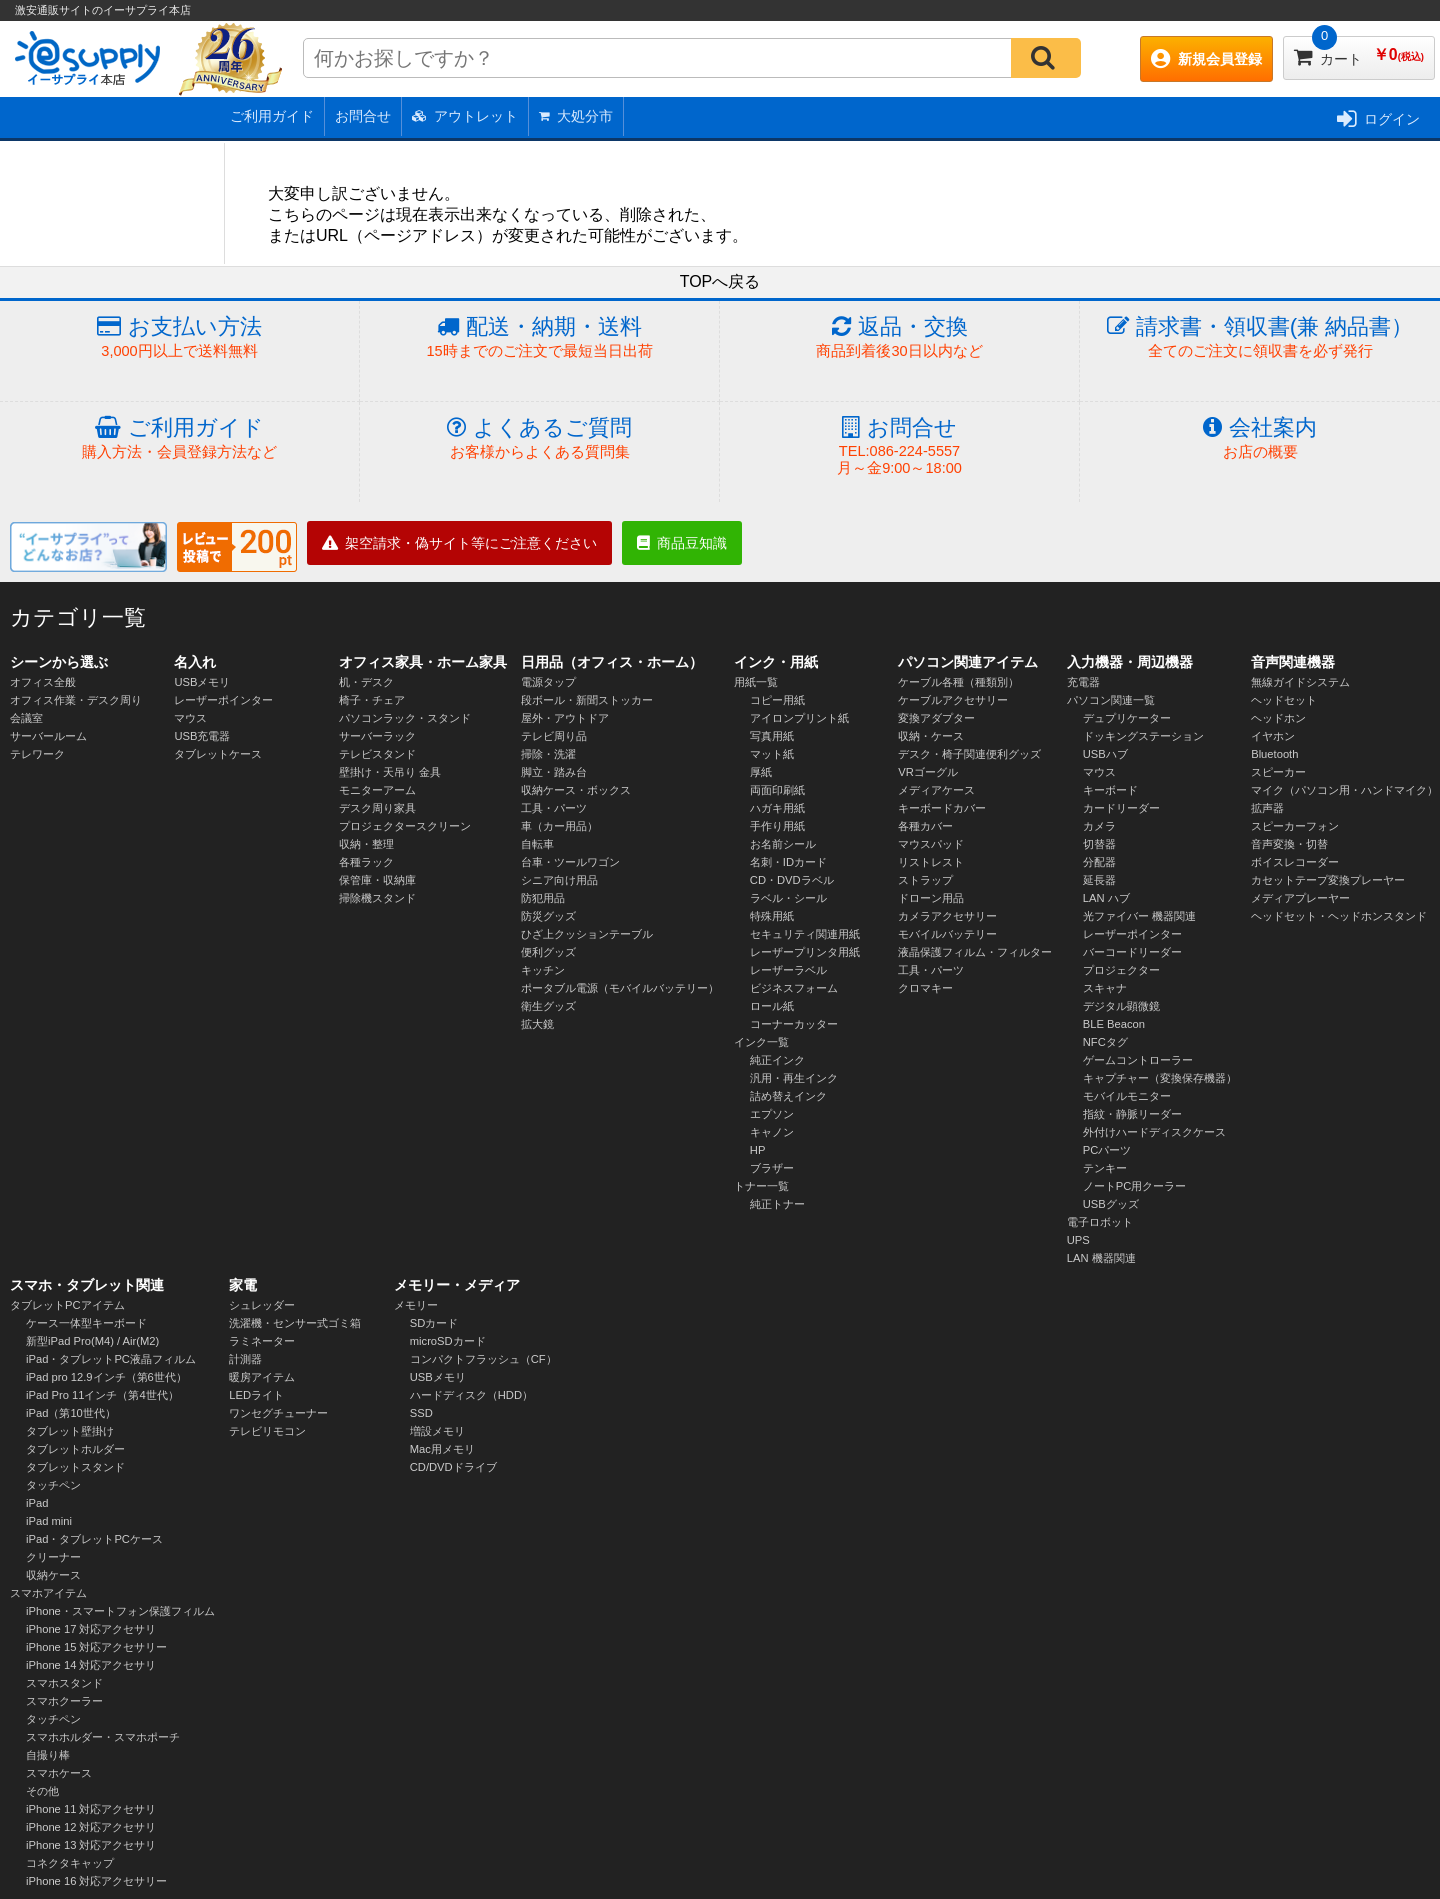 The image size is (1440, 1899). I want to click on プロジェクタースクリーン, so click(405, 826).